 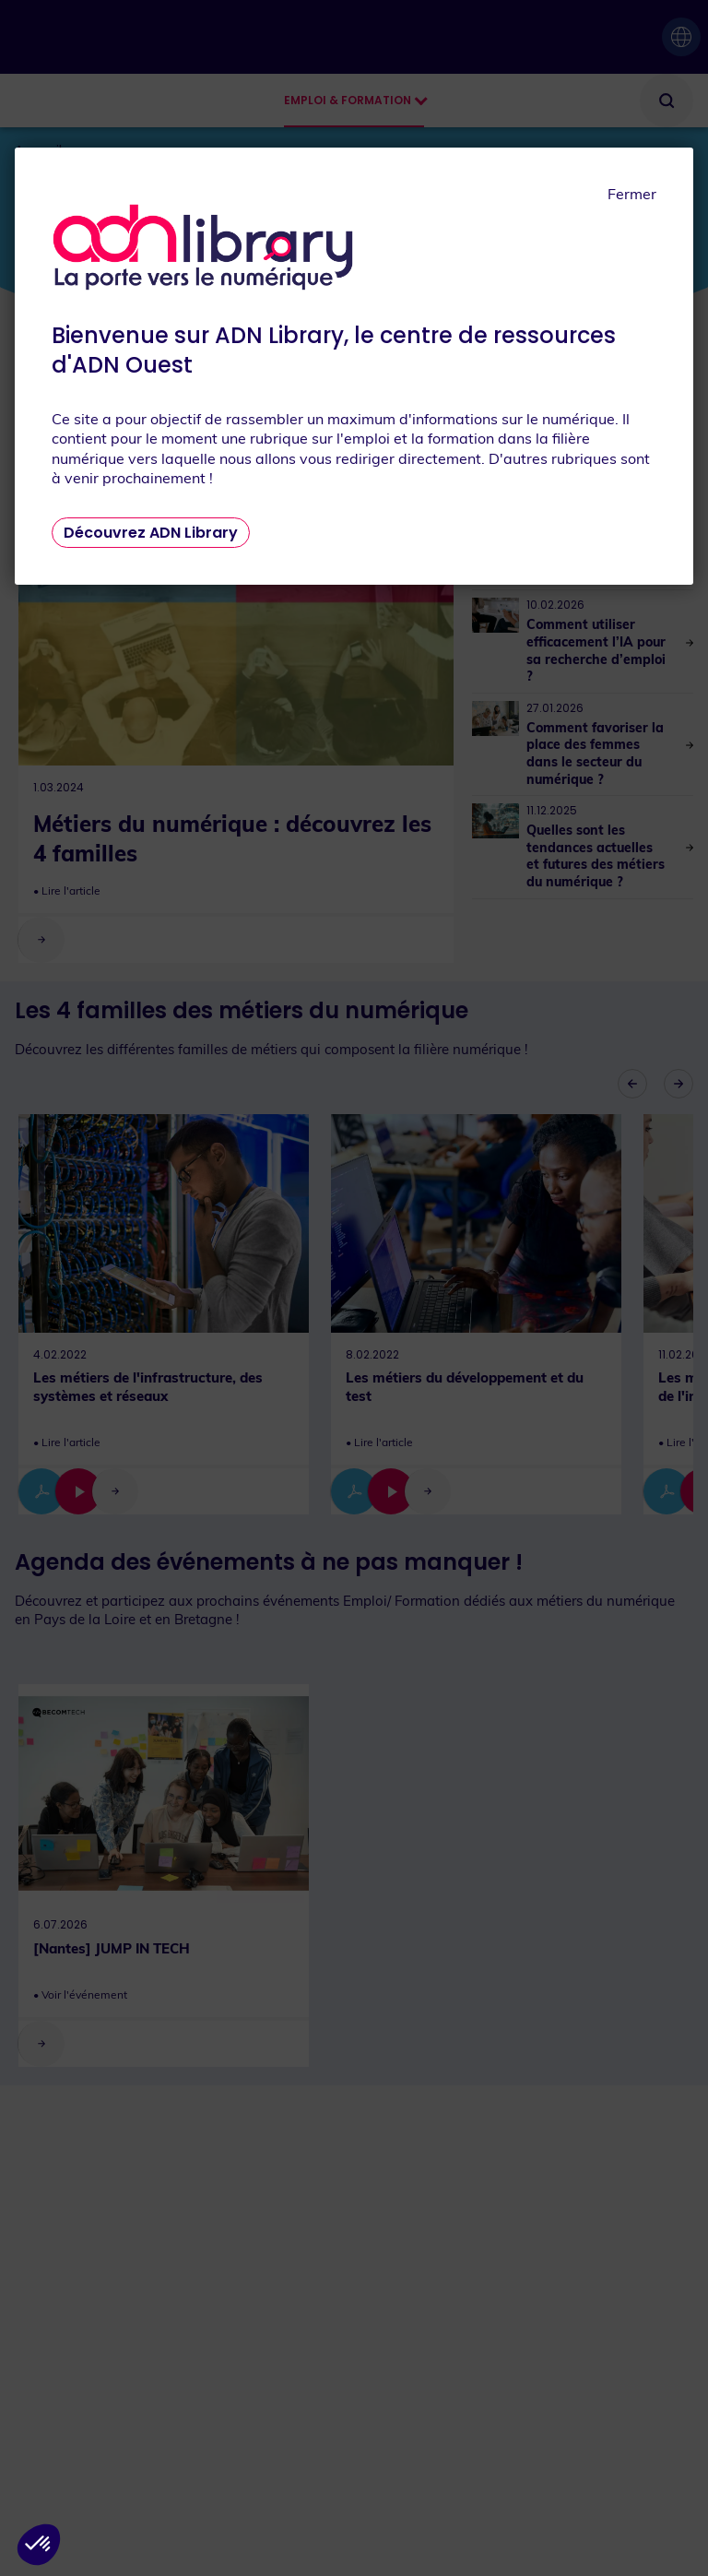 I want to click on Découvrez ADN Library, so click(x=151, y=532).